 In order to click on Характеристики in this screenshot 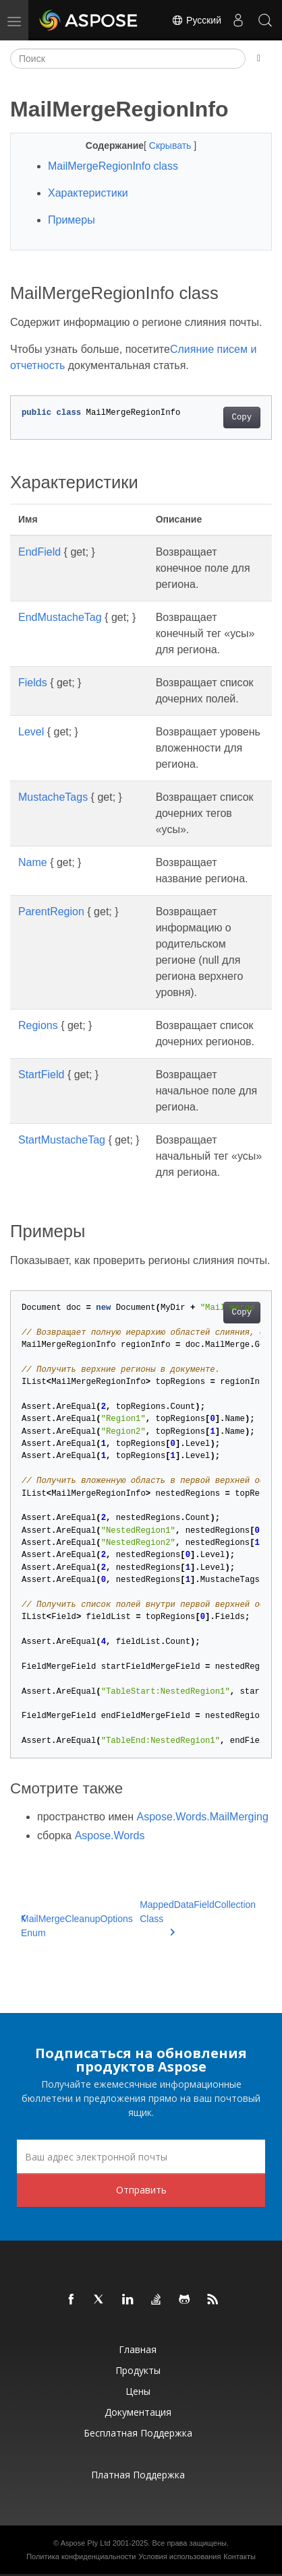, I will do `click(88, 193)`.